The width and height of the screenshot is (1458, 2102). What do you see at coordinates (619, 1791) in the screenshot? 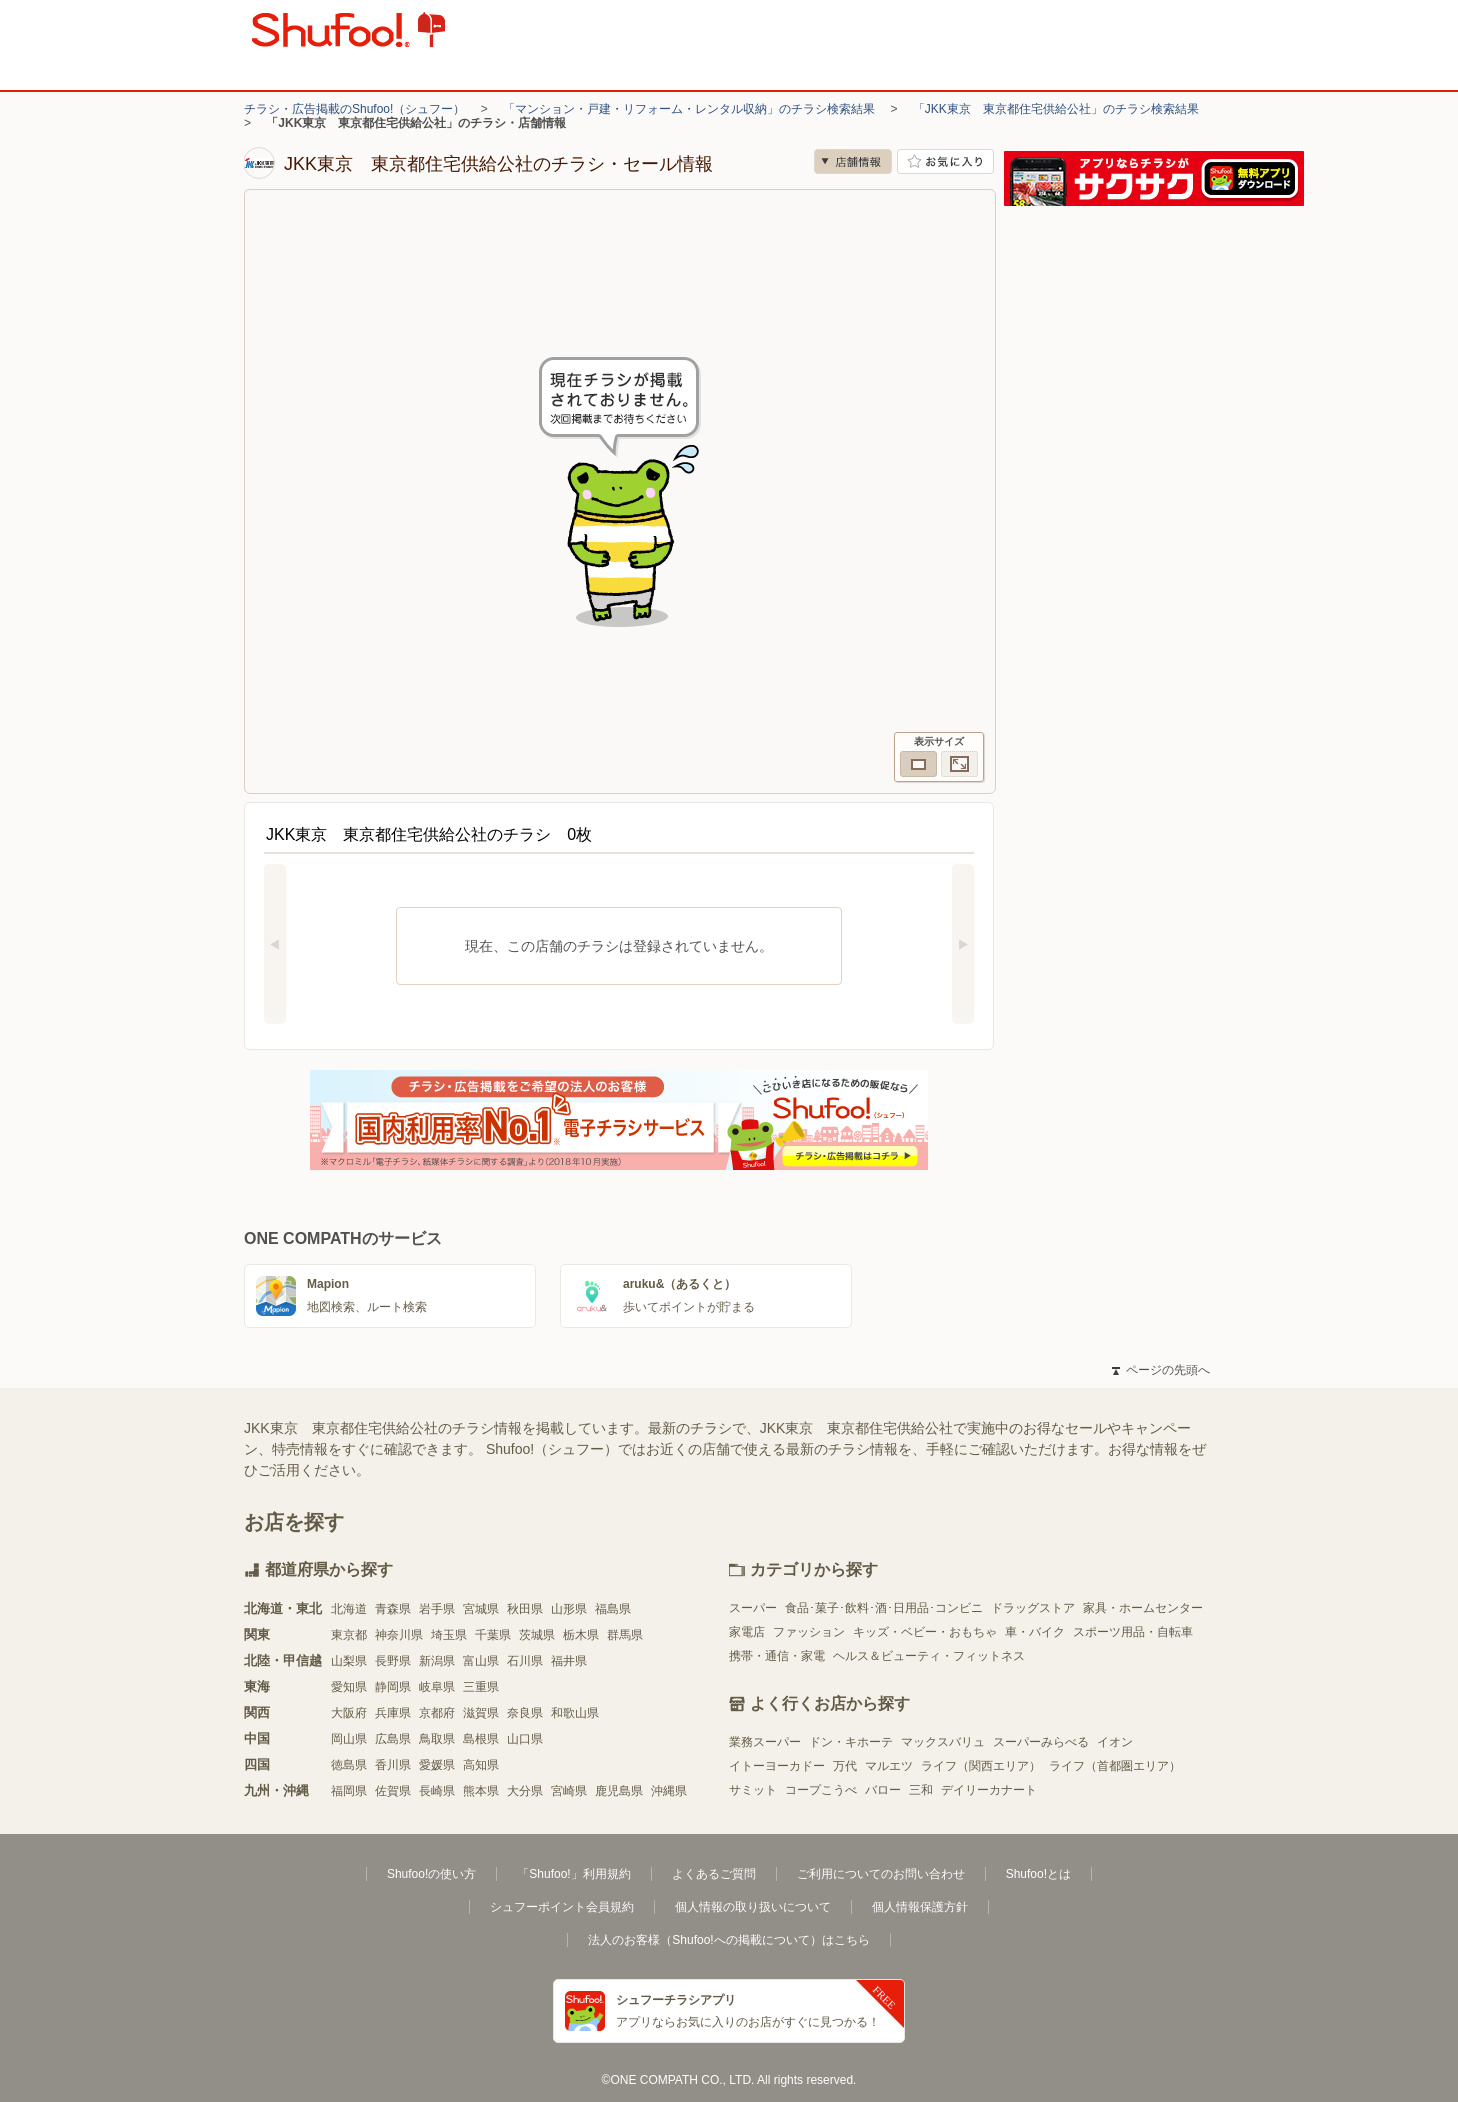
I see `鹿児島県` at bounding box center [619, 1791].